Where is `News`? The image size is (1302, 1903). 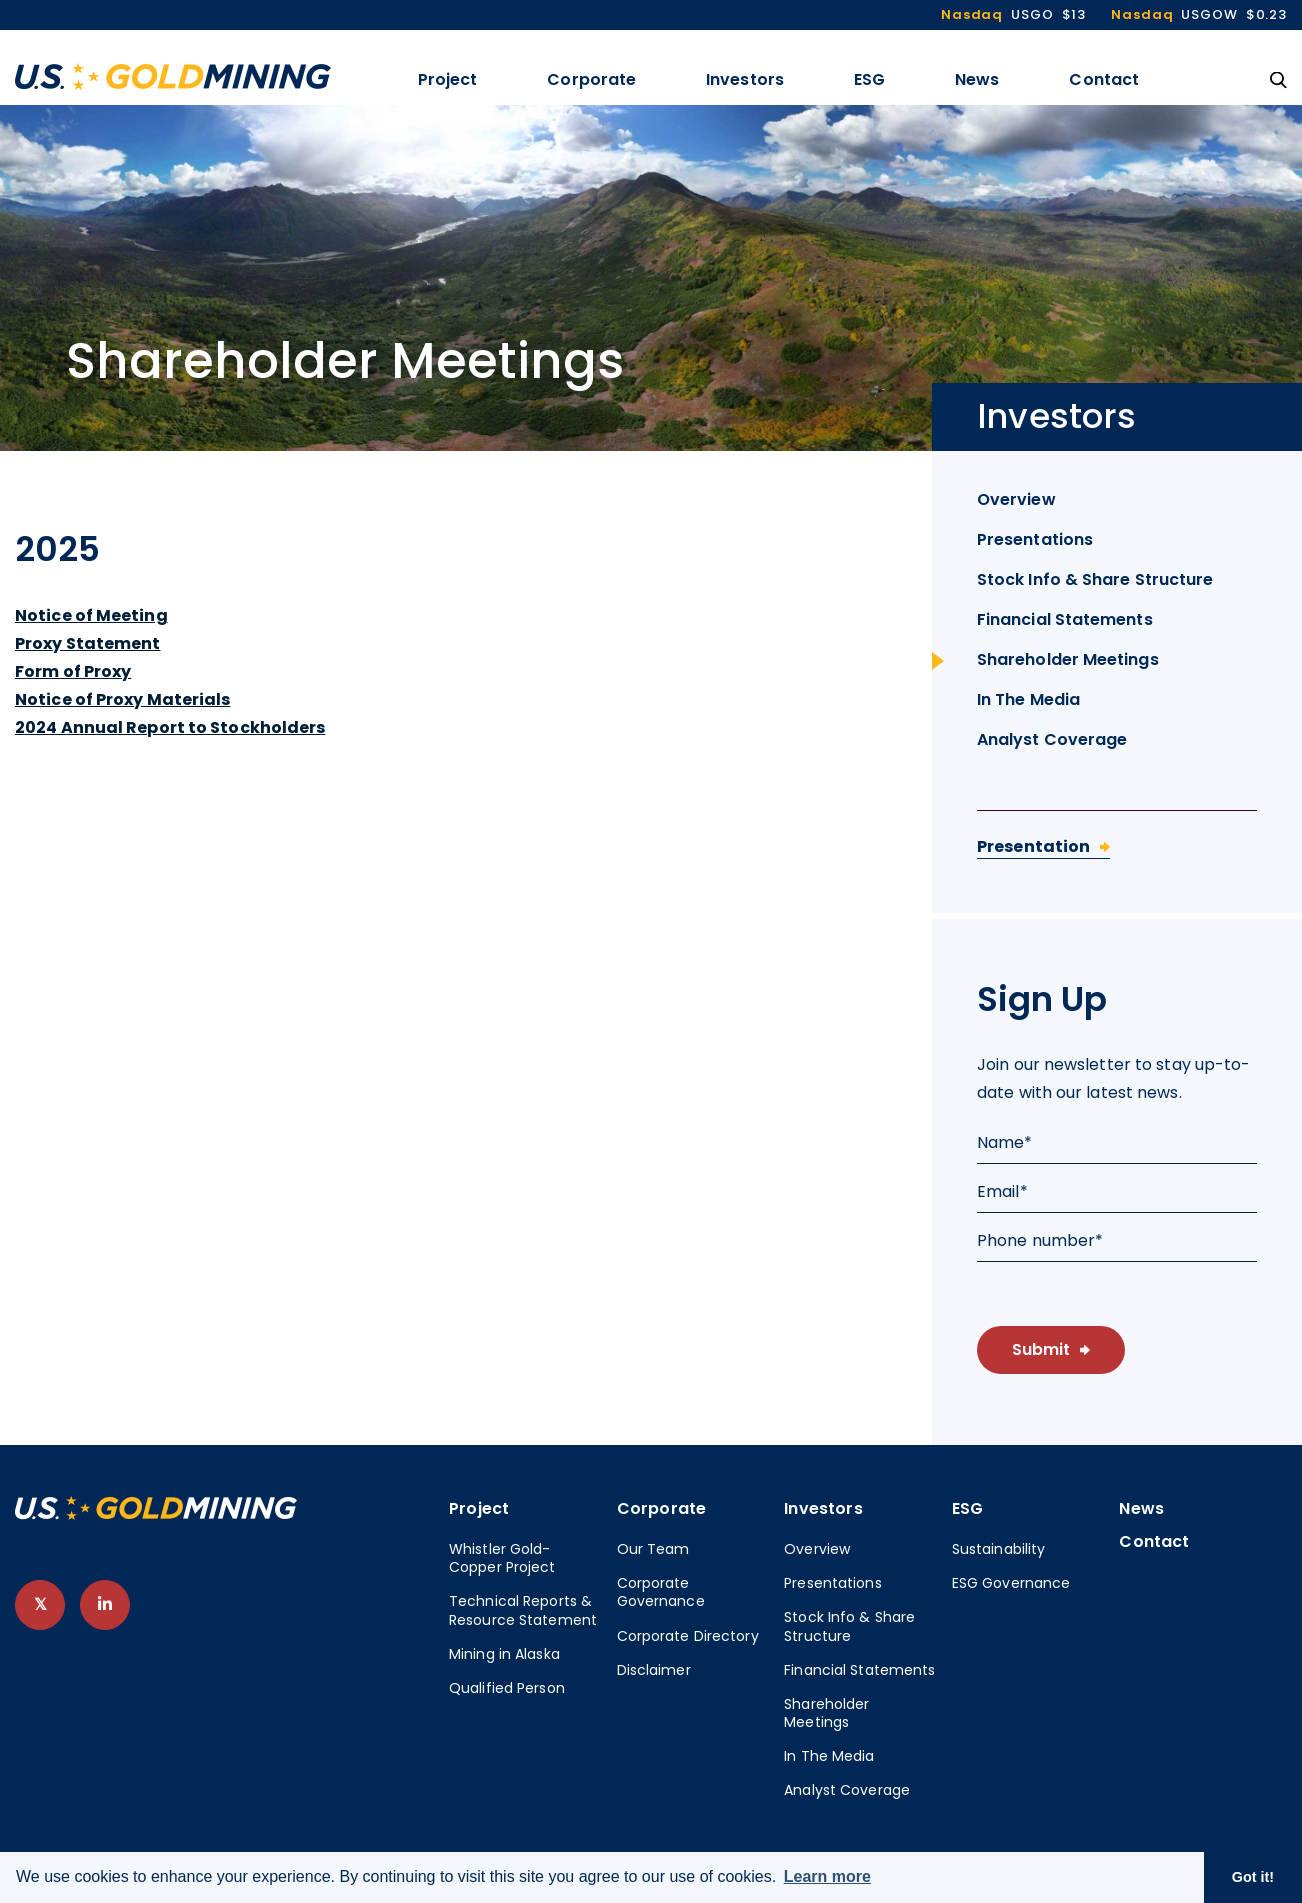 News is located at coordinates (977, 79).